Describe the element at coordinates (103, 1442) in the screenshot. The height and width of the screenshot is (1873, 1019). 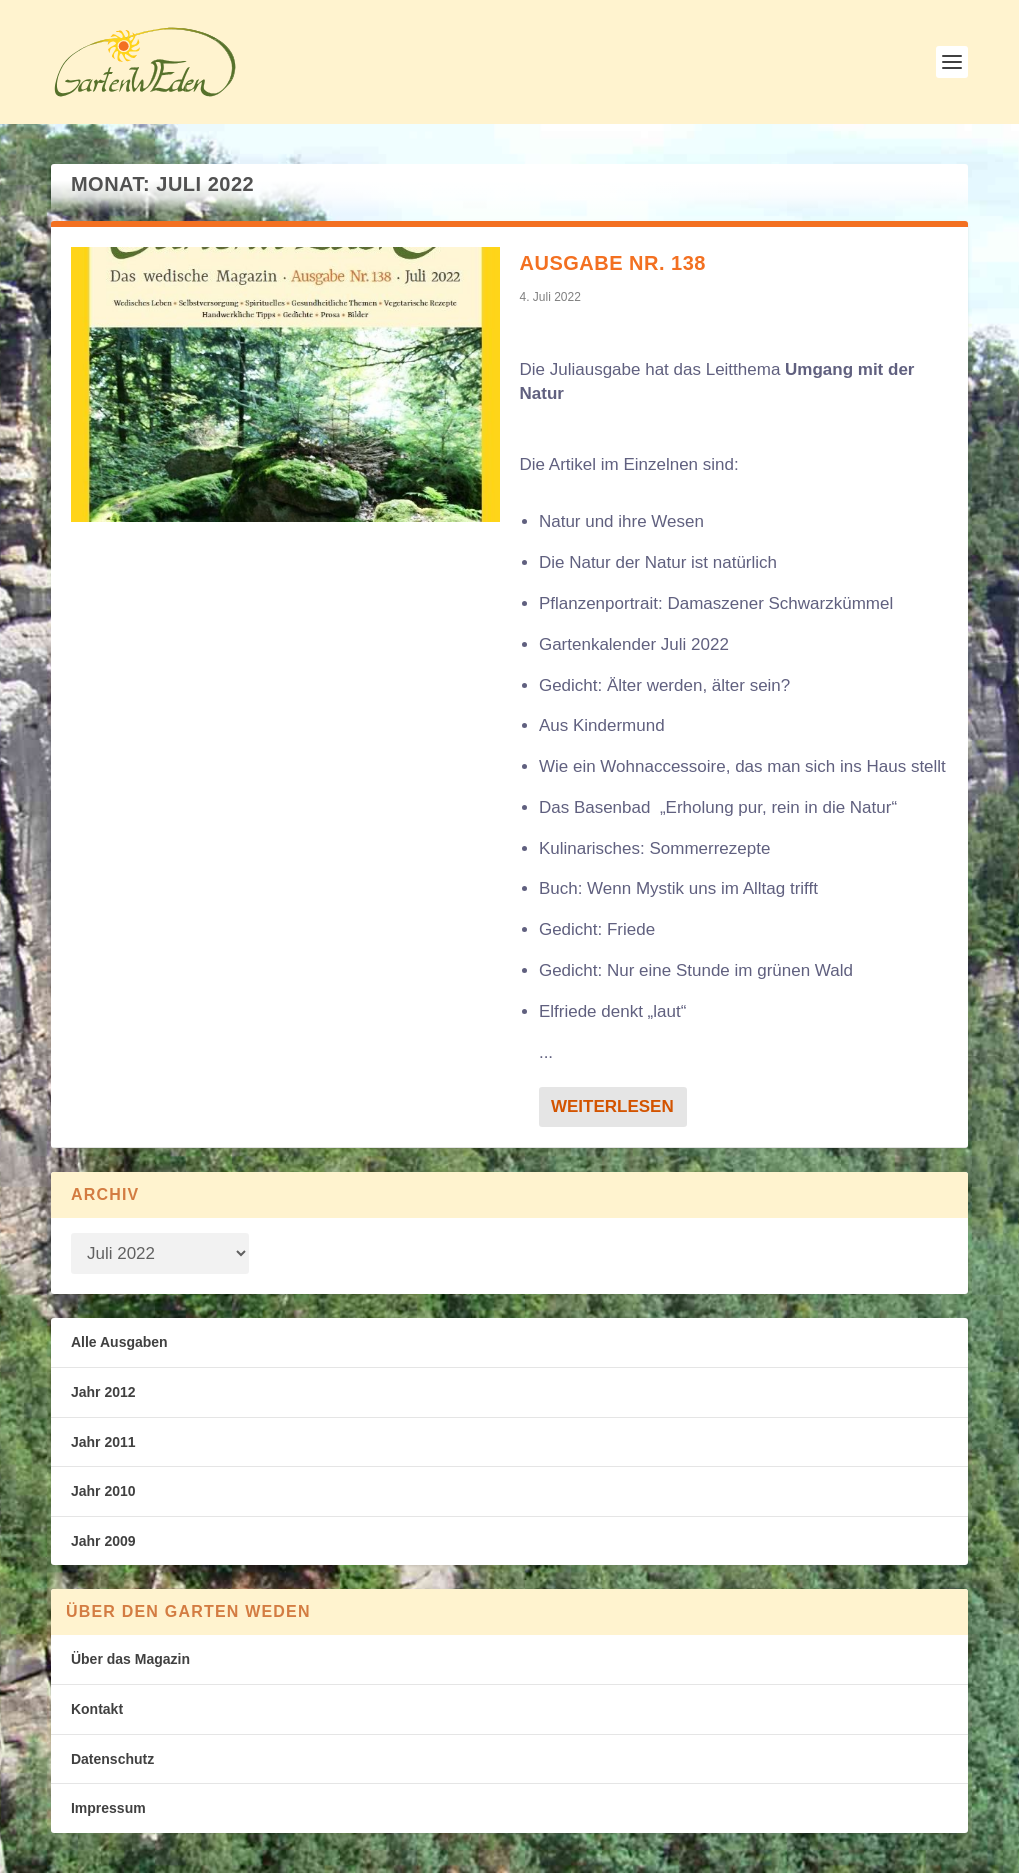
I see `Jahr 2011` at that location.